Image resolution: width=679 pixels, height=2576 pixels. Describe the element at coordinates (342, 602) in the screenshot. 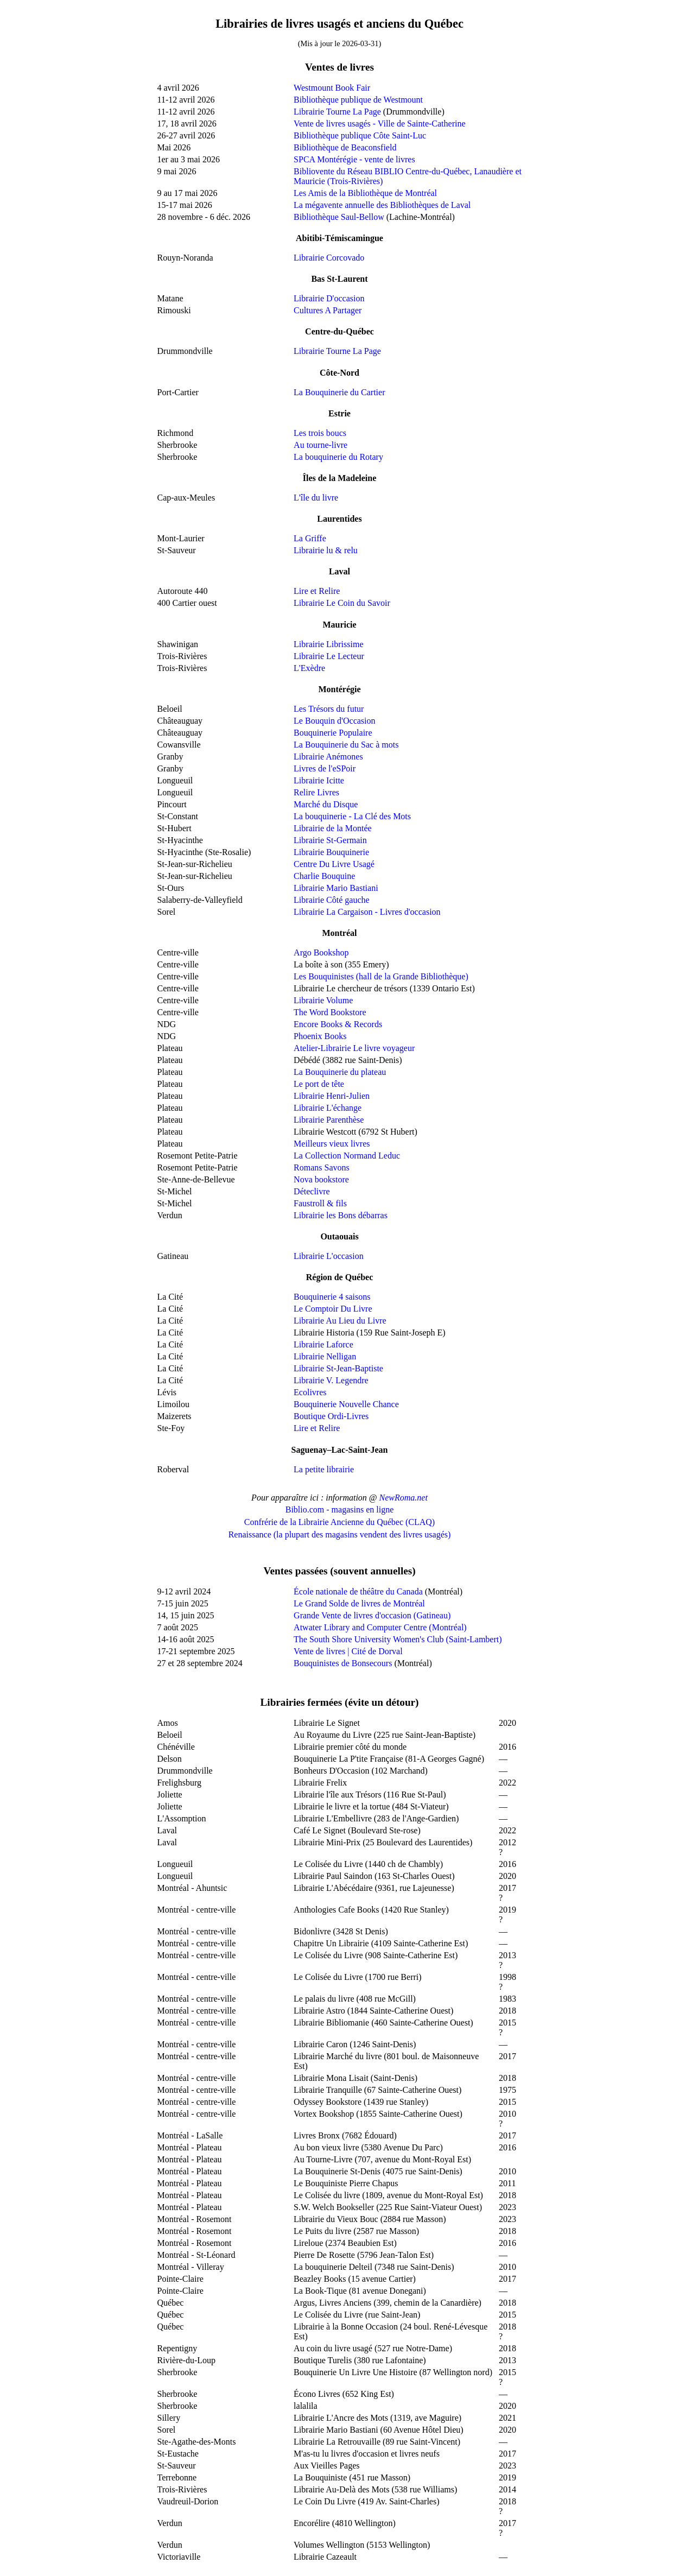

I see `Librairie Le Coin du Savoir` at that location.